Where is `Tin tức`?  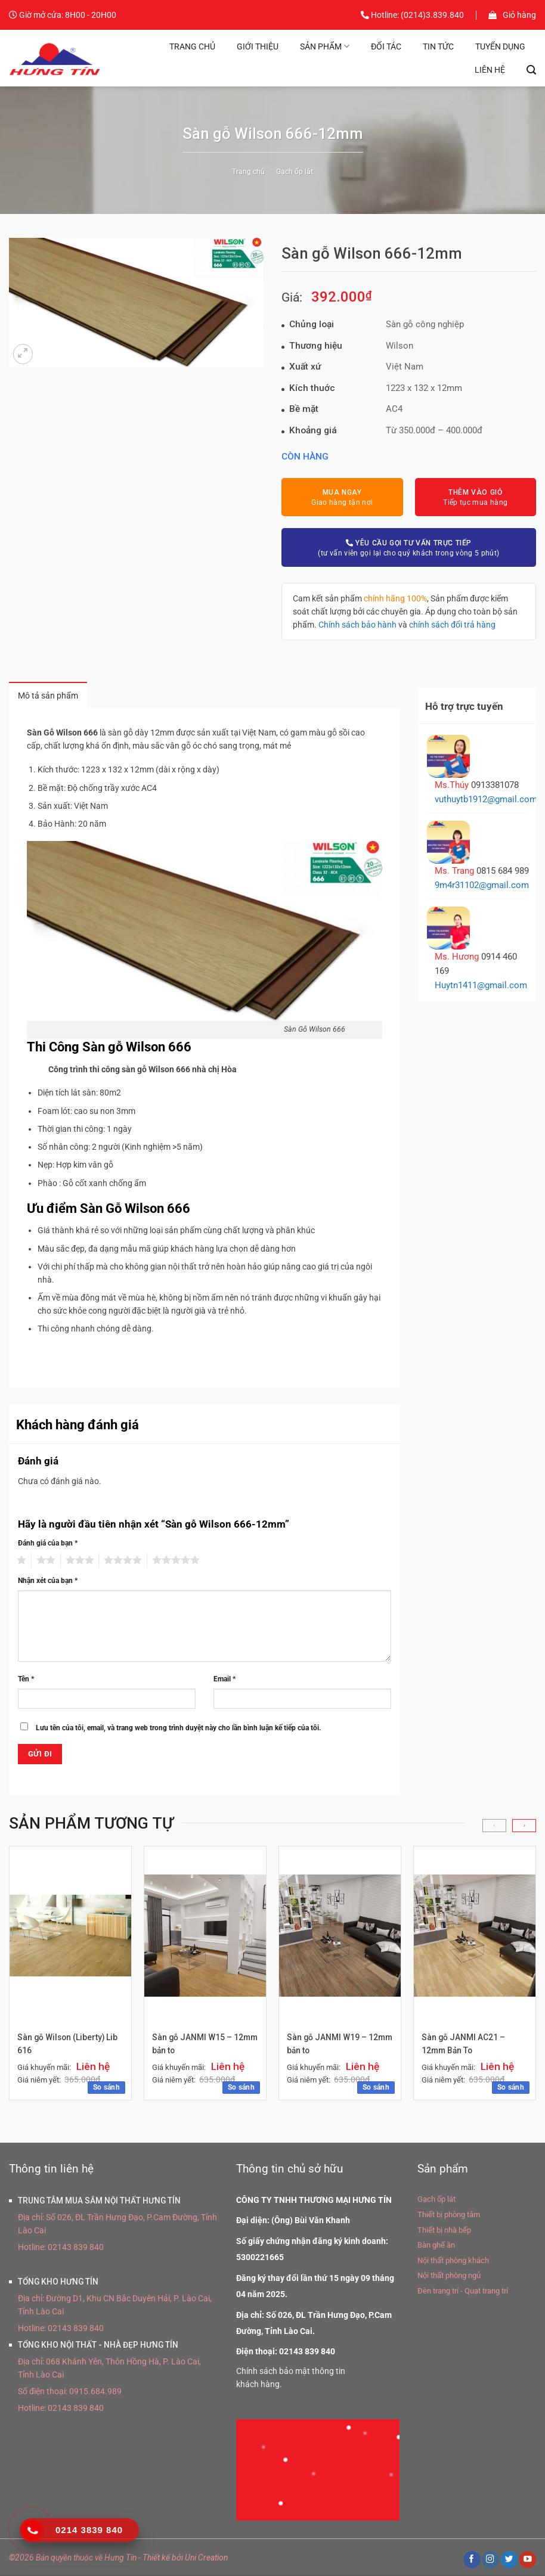
Tin tức is located at coordinates (438, 46).